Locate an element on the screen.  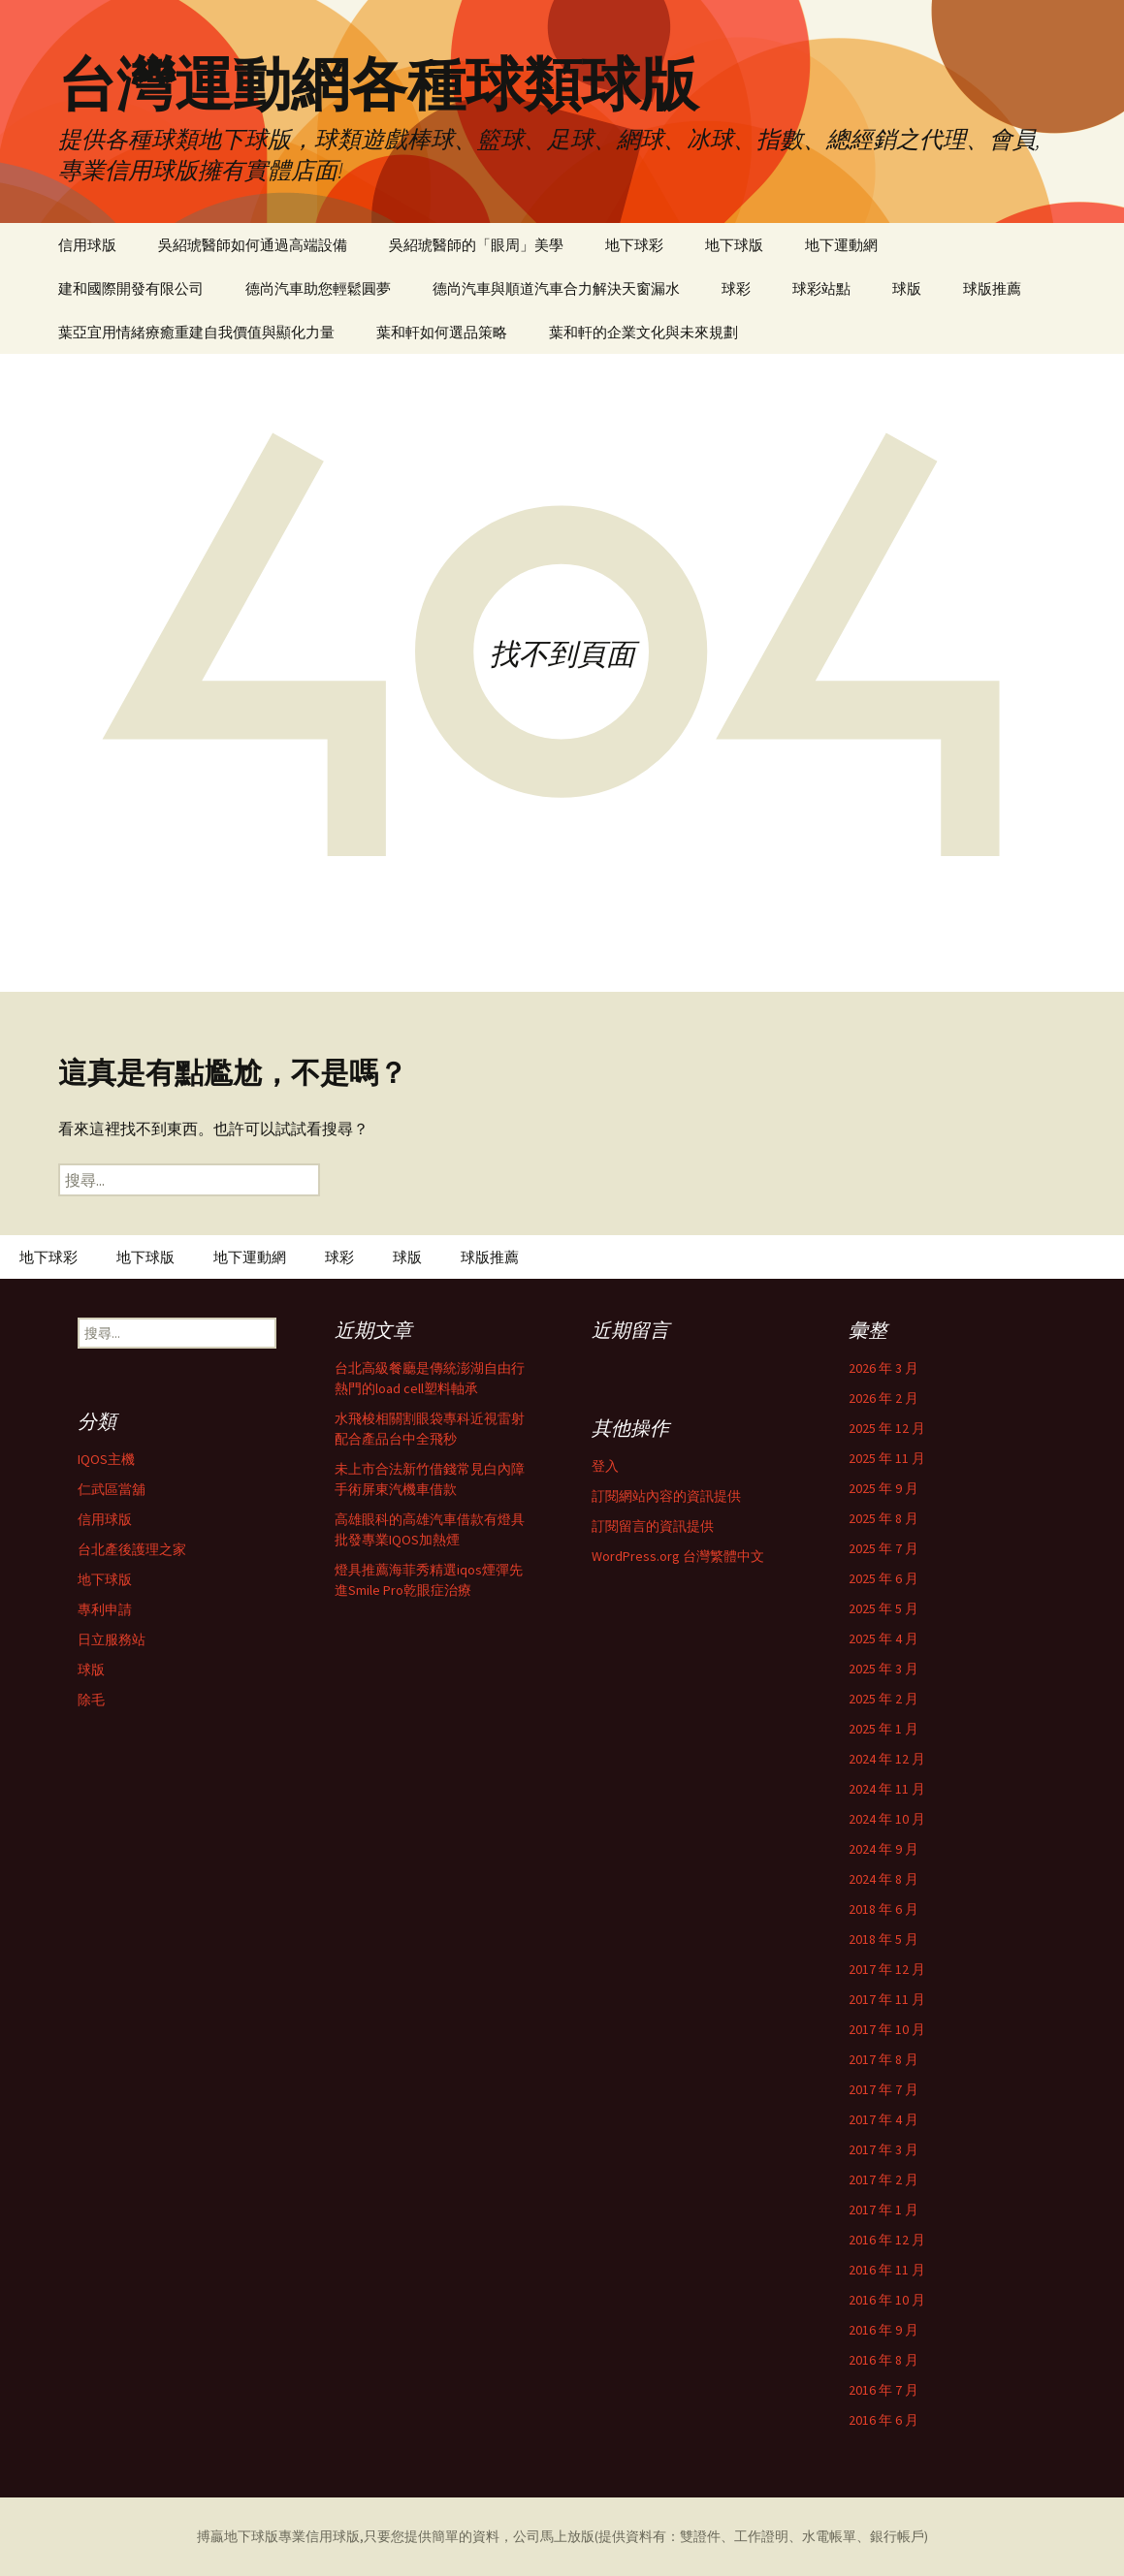
2017 年 12 月 is located at coordinates (887, 1969).